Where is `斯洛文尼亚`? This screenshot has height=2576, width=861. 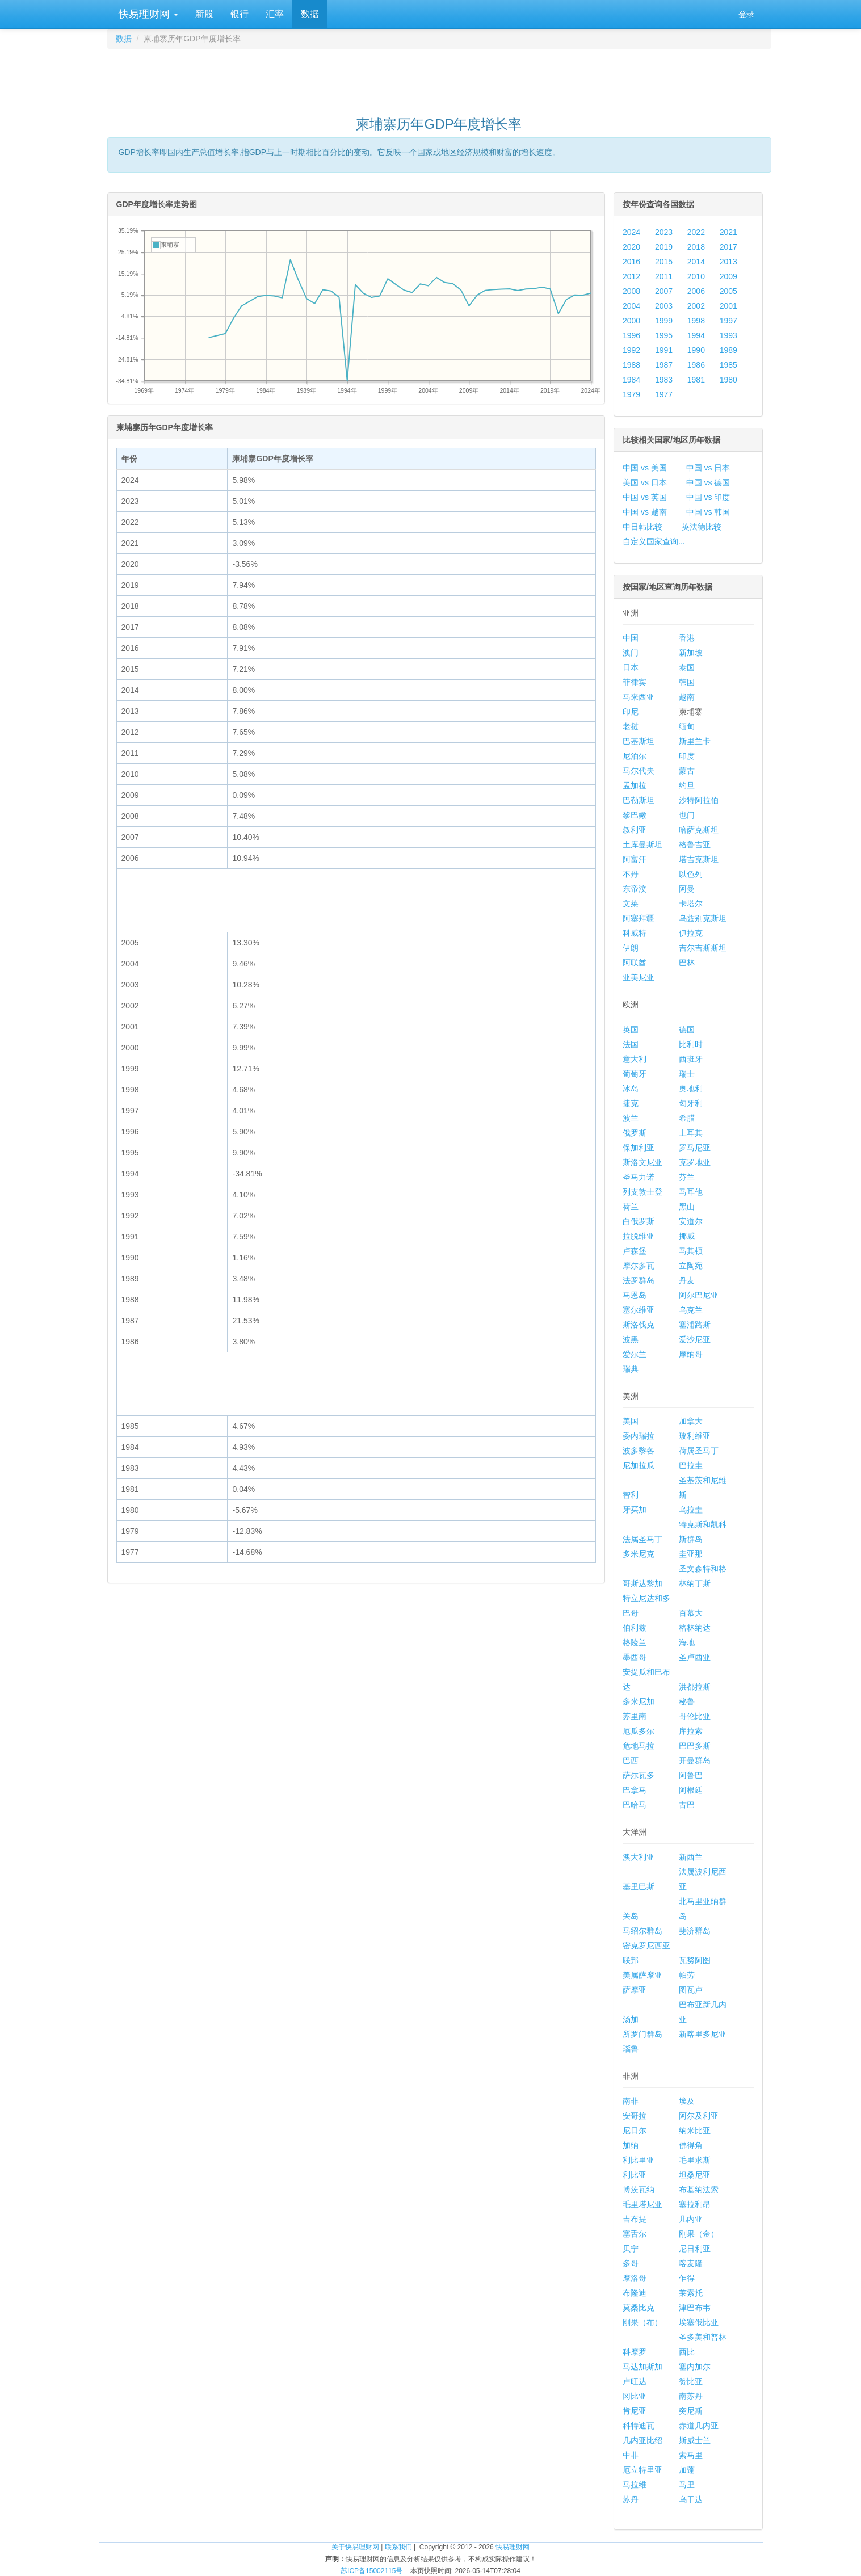
斯洛文尼亚 is located at coordinates (642, 1162).